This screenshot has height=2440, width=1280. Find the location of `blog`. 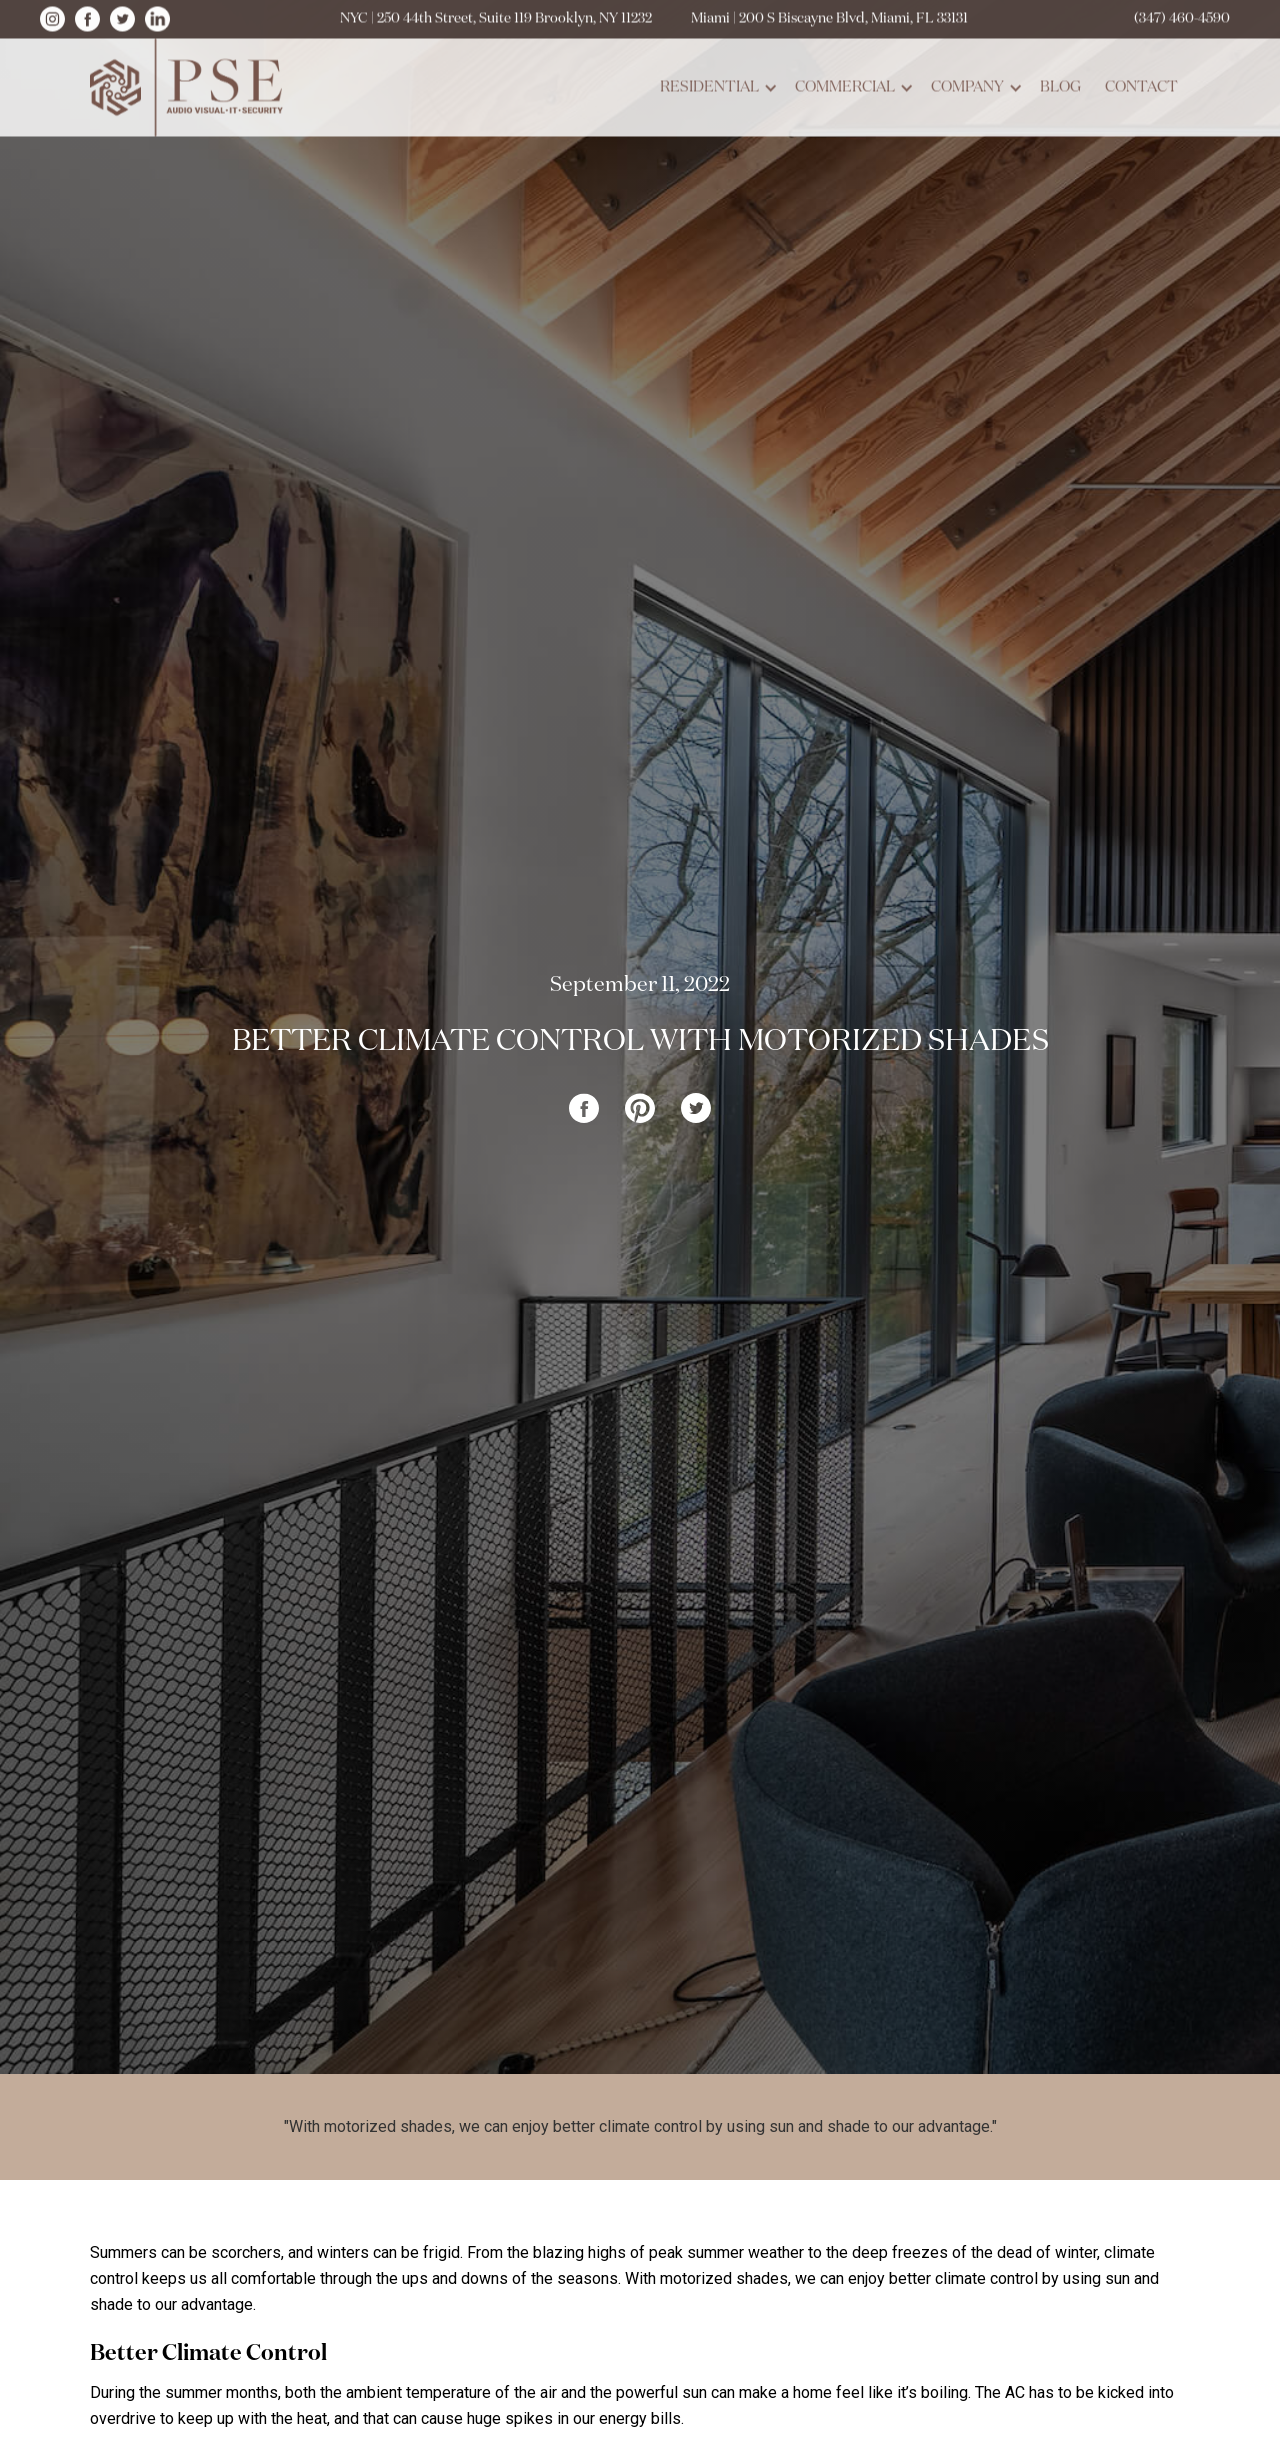

blog is located at coordinates (1060, 83).